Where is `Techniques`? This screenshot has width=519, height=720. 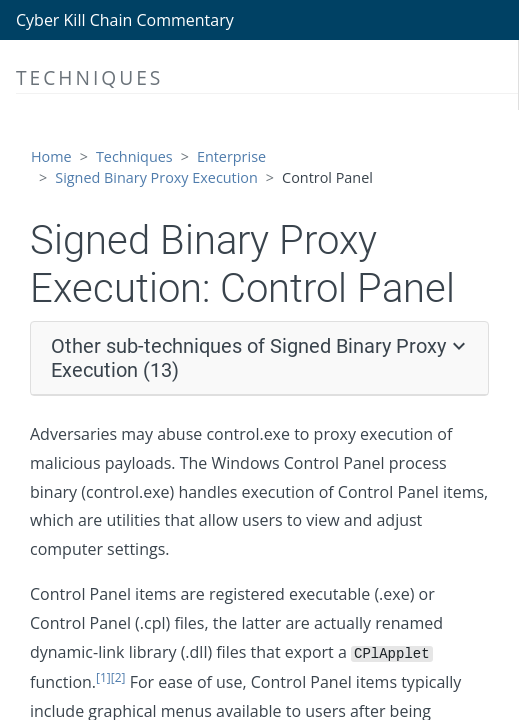 Techniques is located at coordinates (134, 156).